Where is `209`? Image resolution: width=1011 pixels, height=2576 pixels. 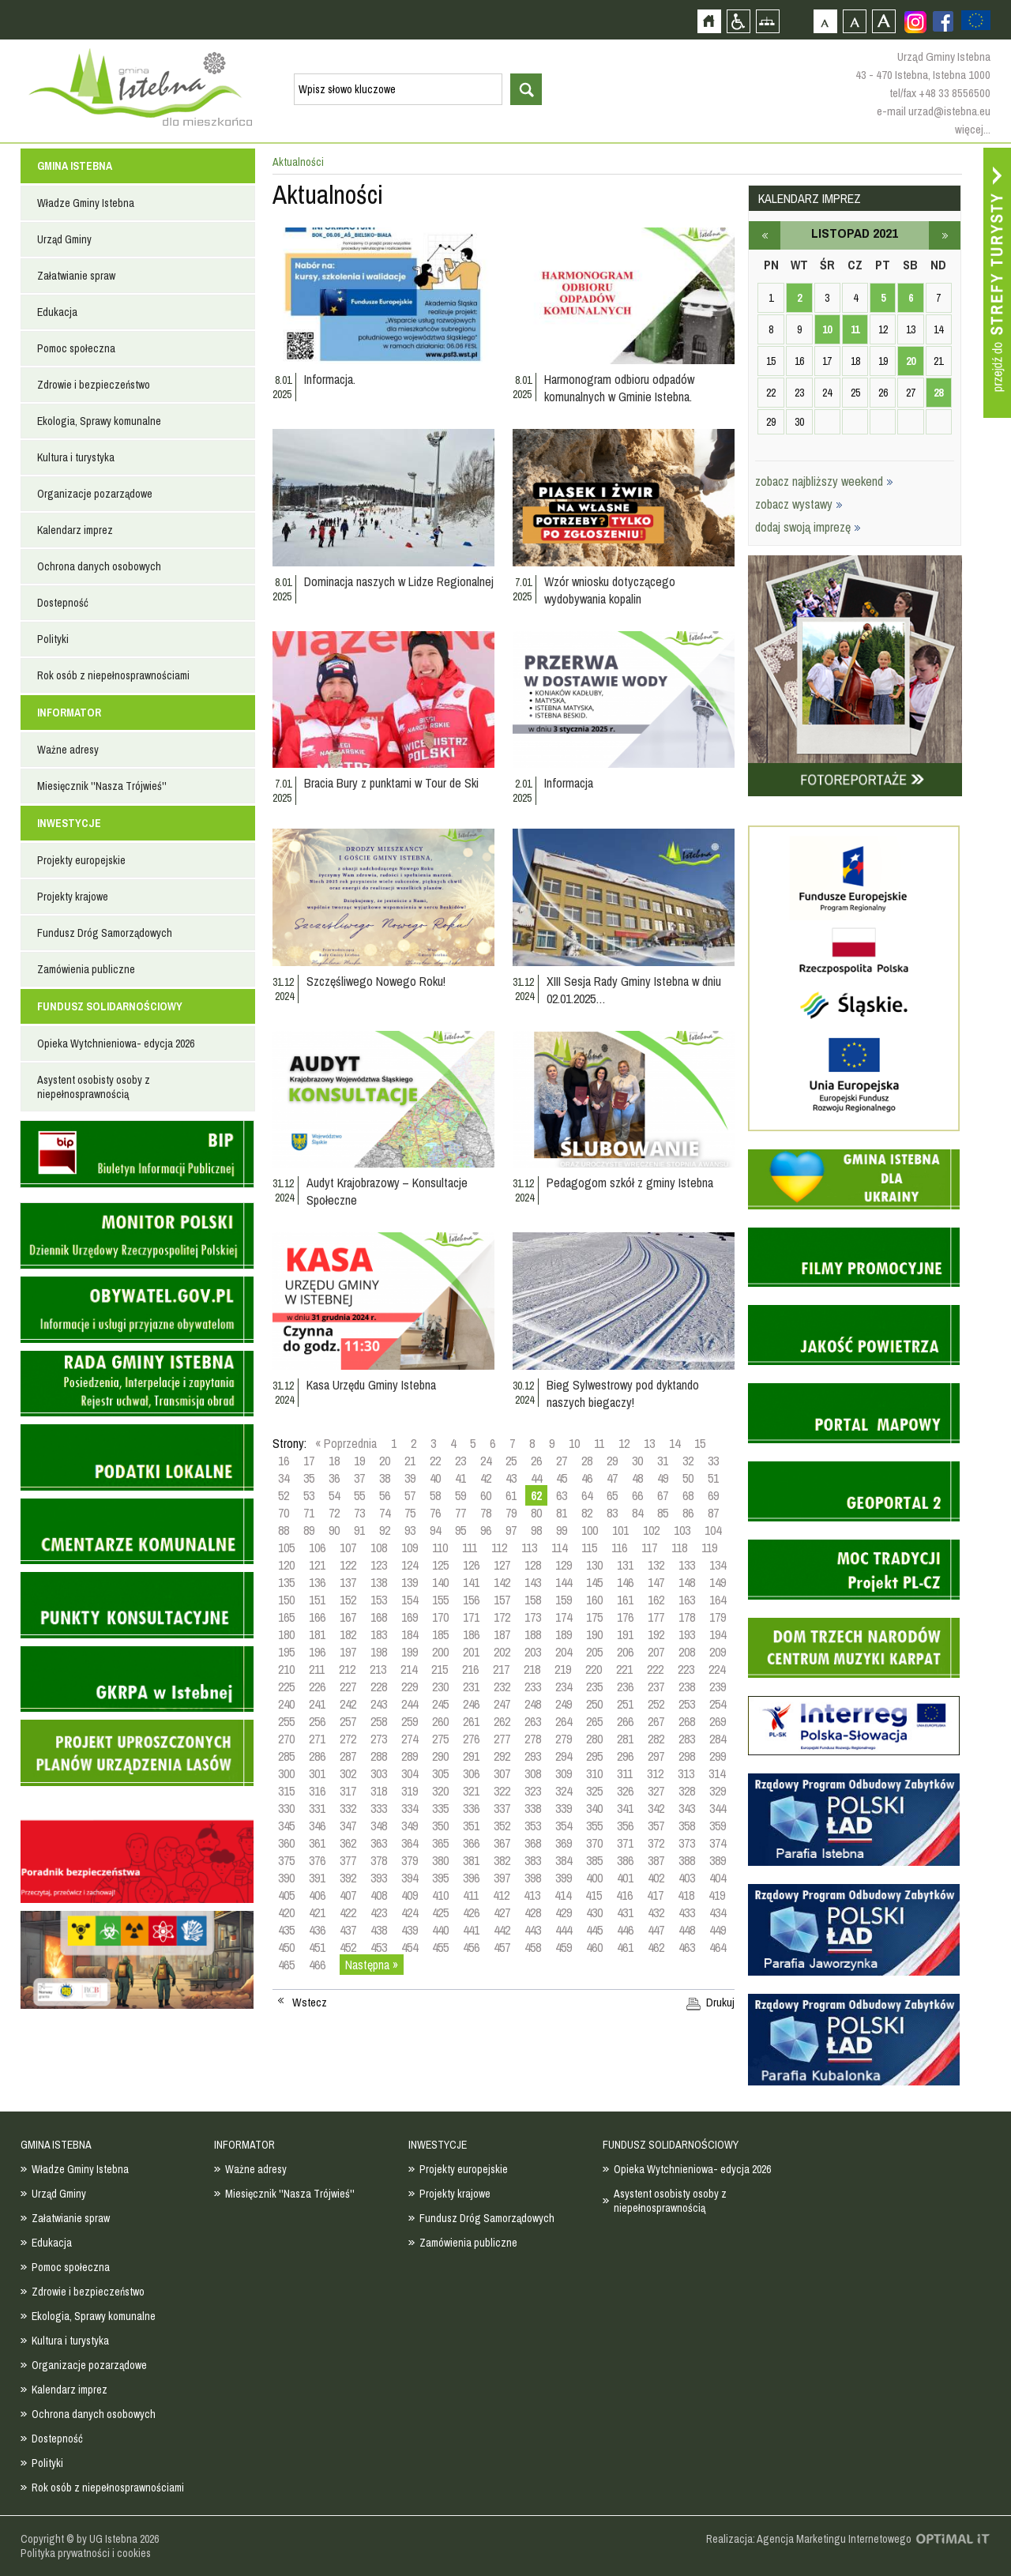 209 is located at coordinates (717, 1651).